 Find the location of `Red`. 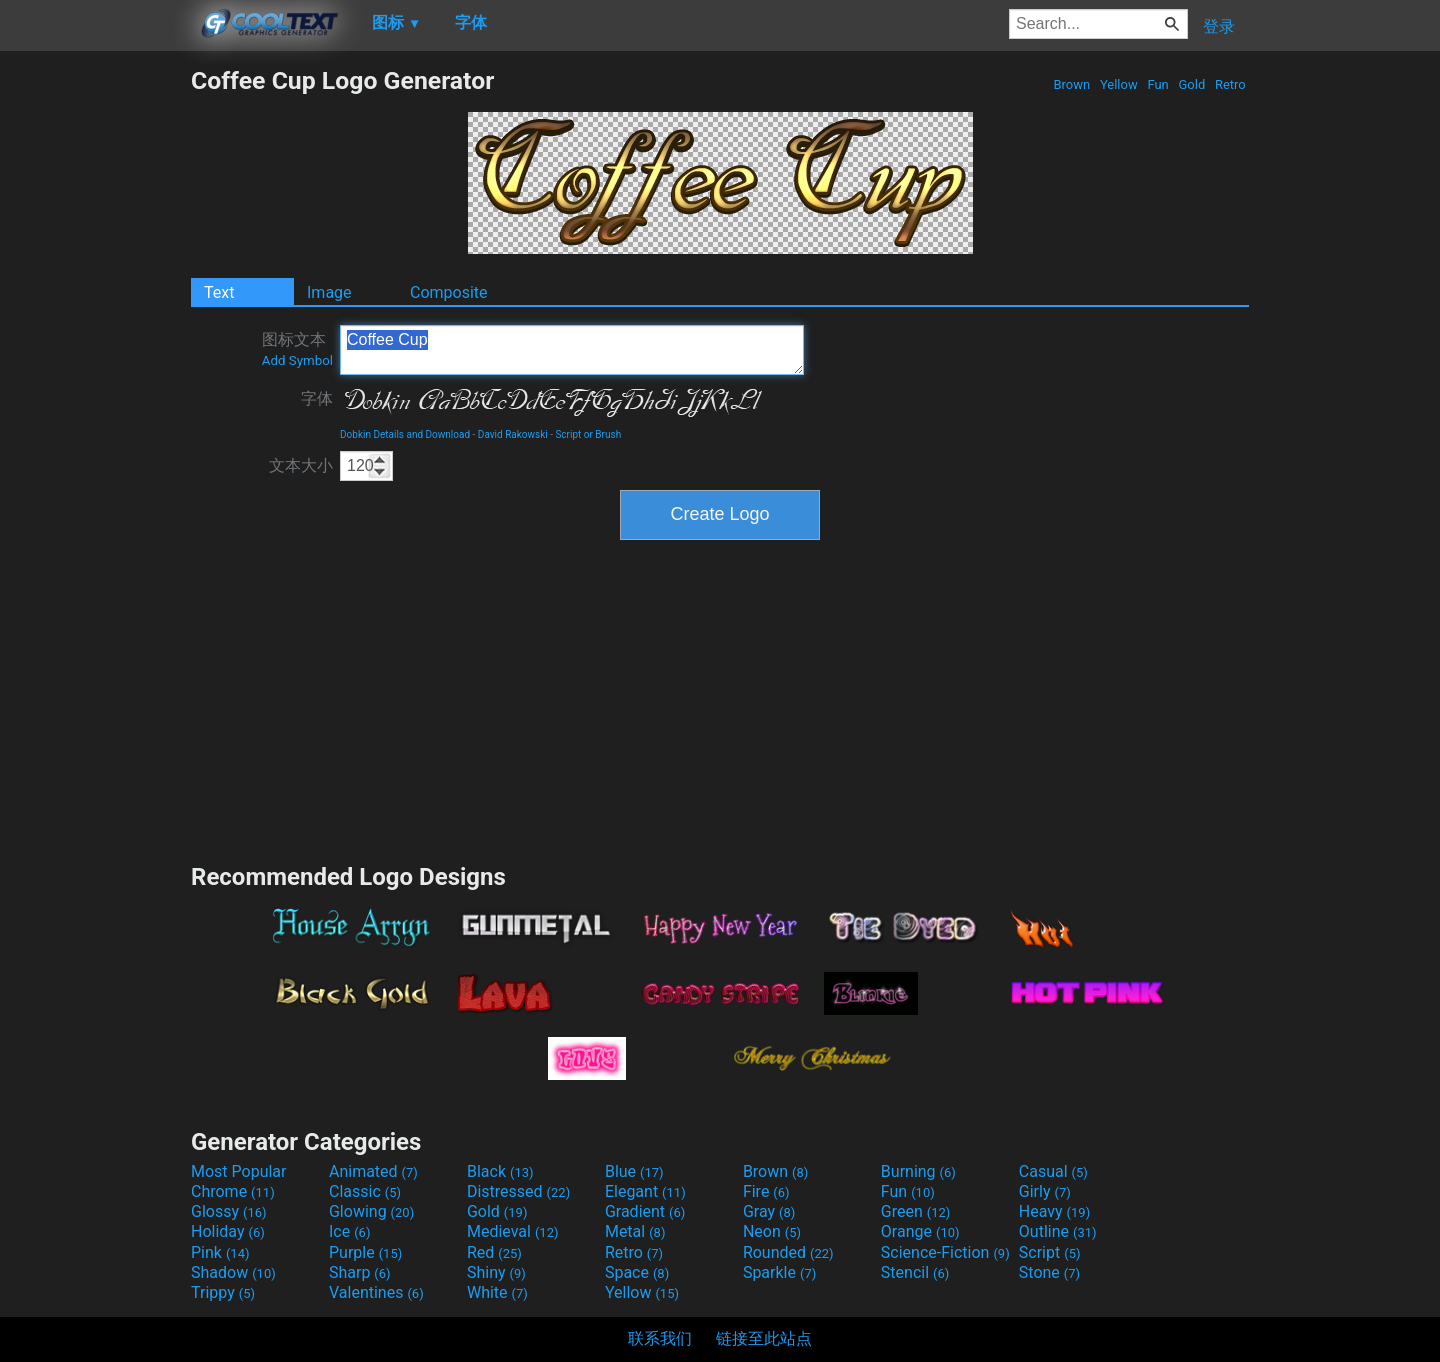

Red is located at coordinates (494, 1252).